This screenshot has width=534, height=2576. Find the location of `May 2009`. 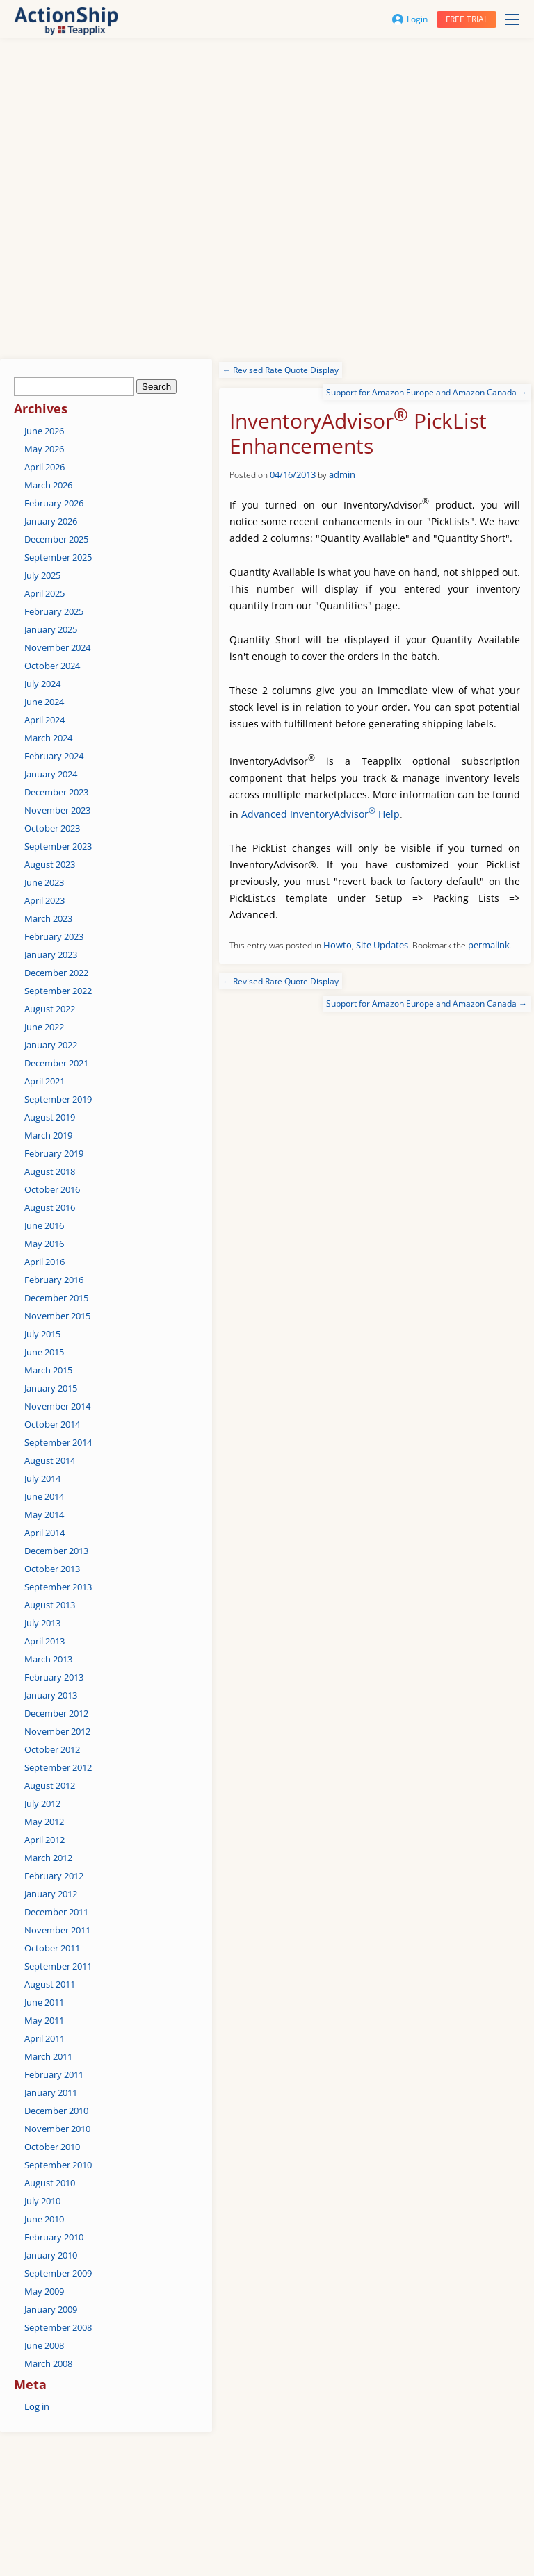

May 2009 is located at coordinates (44, 2291).